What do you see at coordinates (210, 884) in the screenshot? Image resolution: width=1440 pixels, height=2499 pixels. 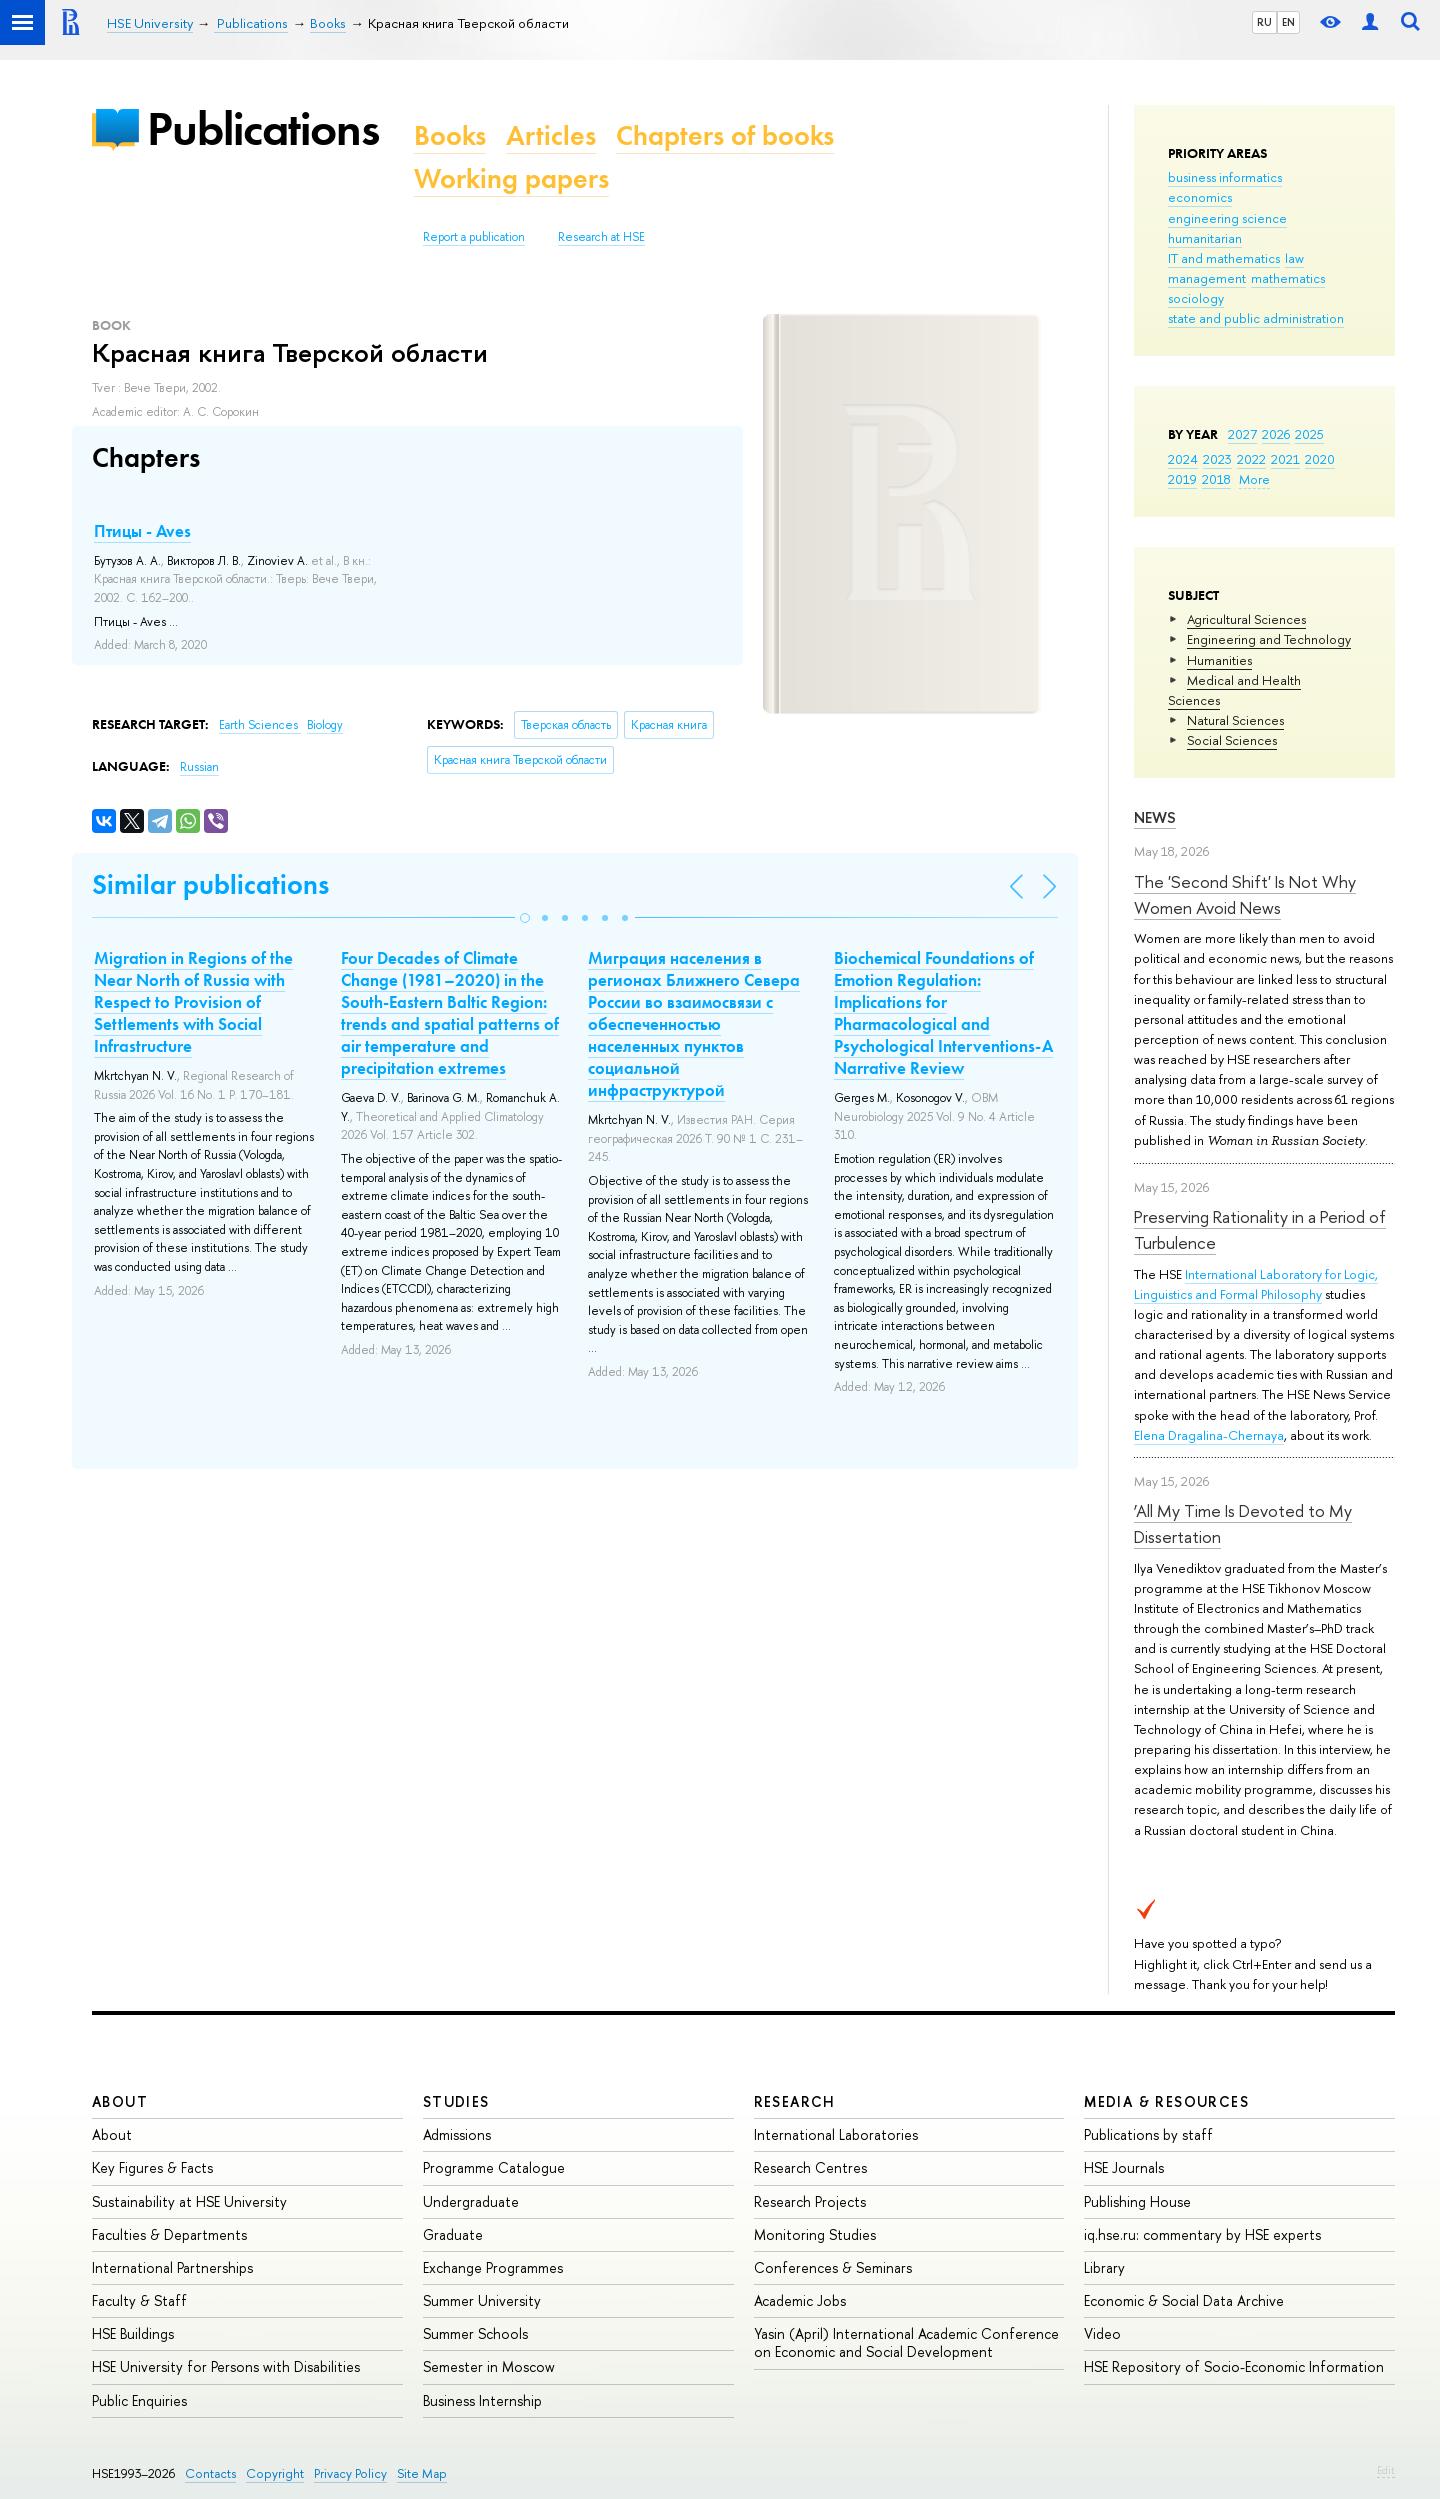 I see `Similar publications` at bounding box center [210, 884].